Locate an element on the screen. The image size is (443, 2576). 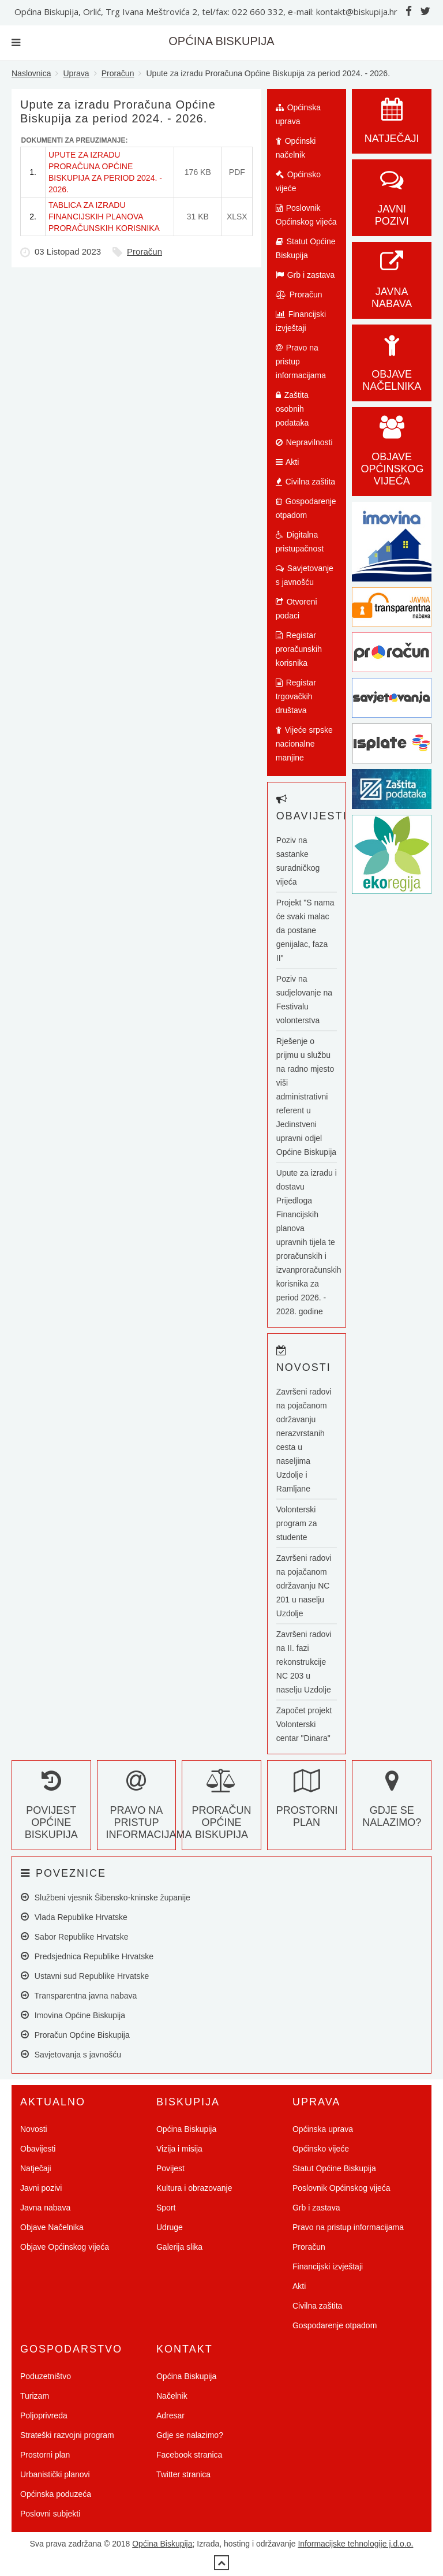
Urbanistički planovi is located at coordinates (55, 2474).